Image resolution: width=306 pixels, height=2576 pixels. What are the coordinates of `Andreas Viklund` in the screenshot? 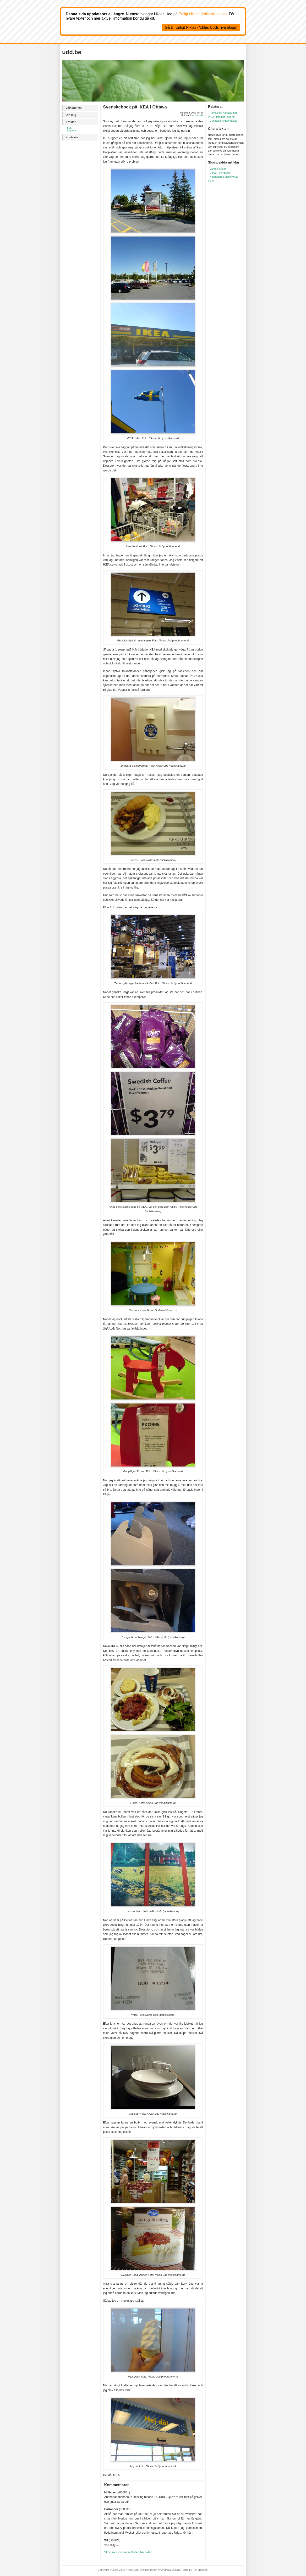 It's located at (170, 2569).